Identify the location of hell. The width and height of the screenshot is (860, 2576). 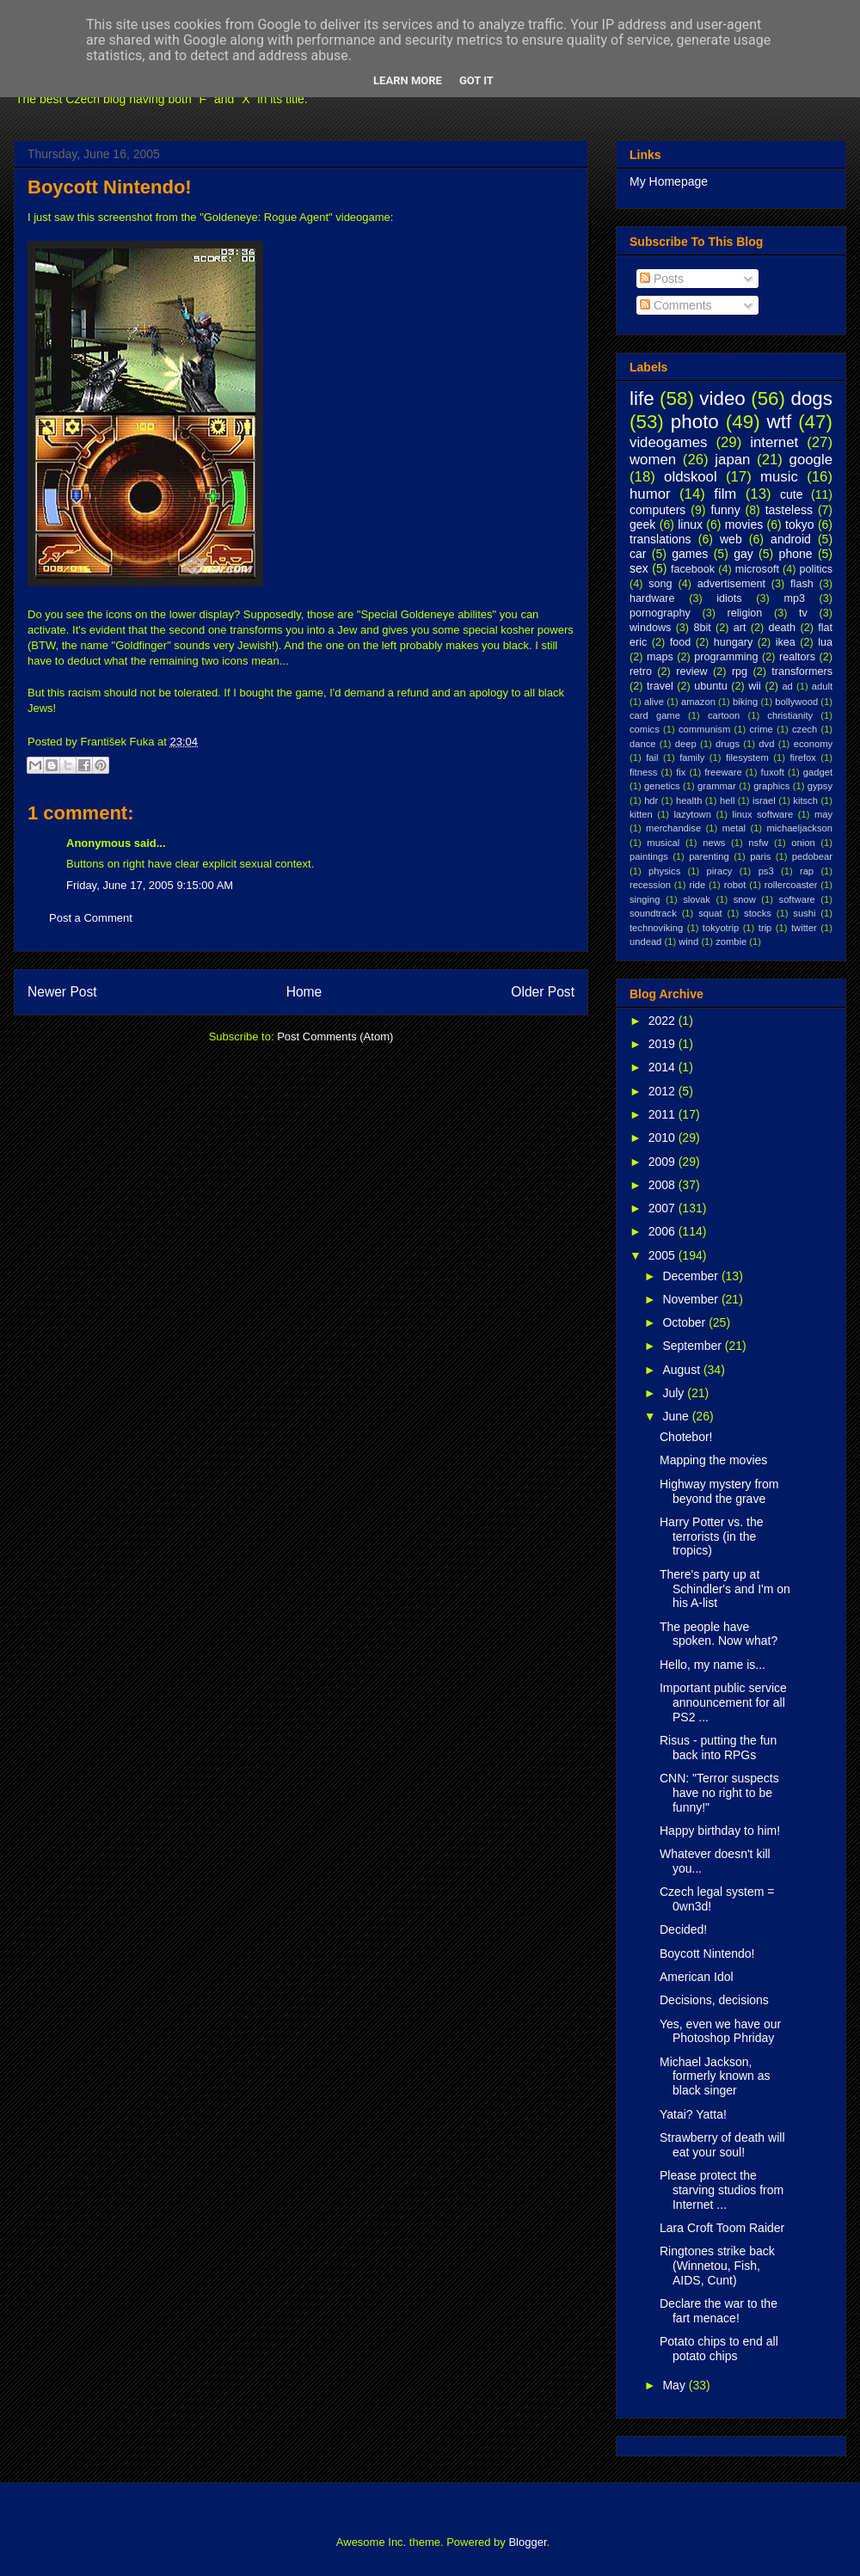
(727, 800).